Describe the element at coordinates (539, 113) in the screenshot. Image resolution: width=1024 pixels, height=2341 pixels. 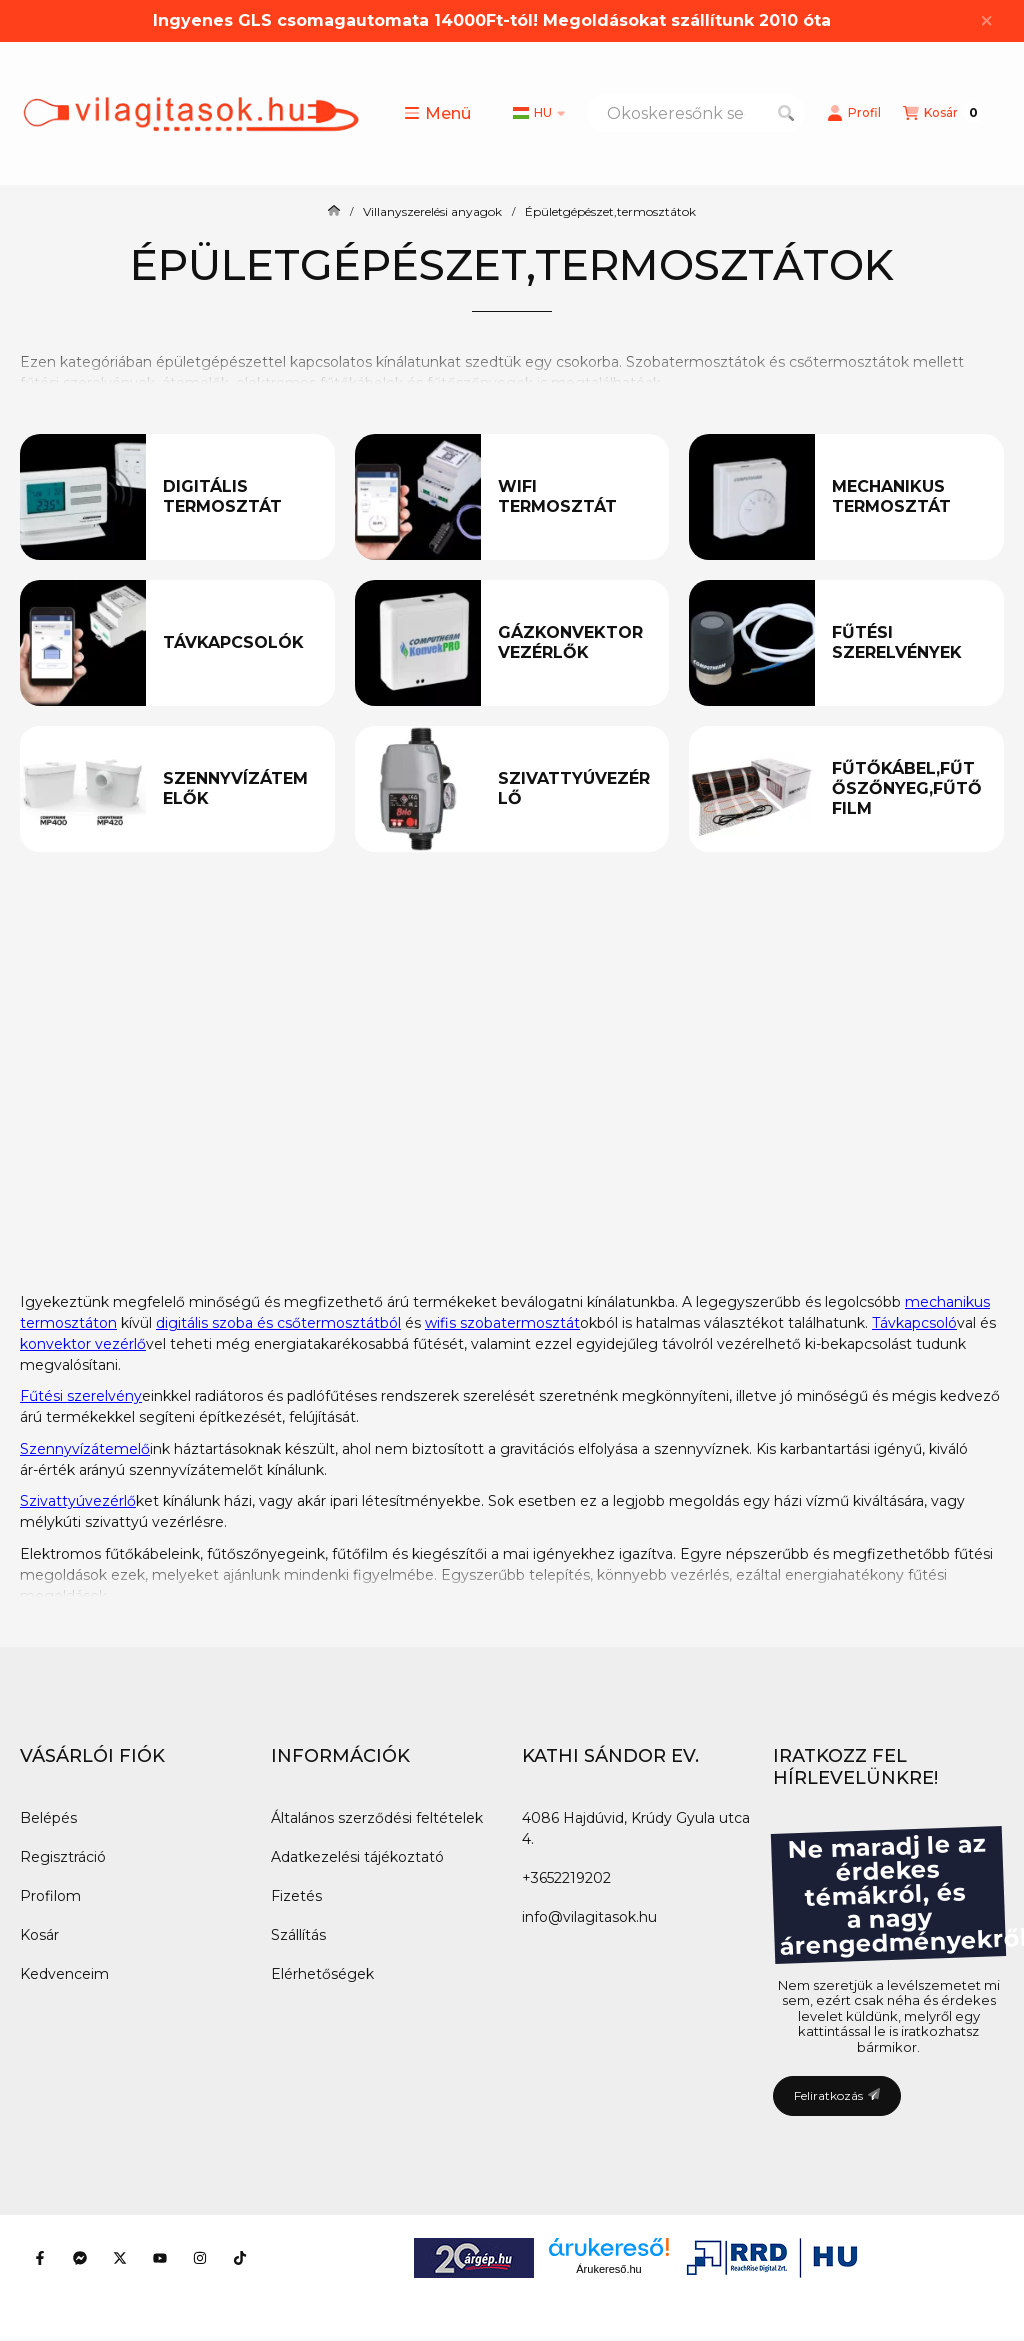
I see `[Nyelv váltás]` at that location.